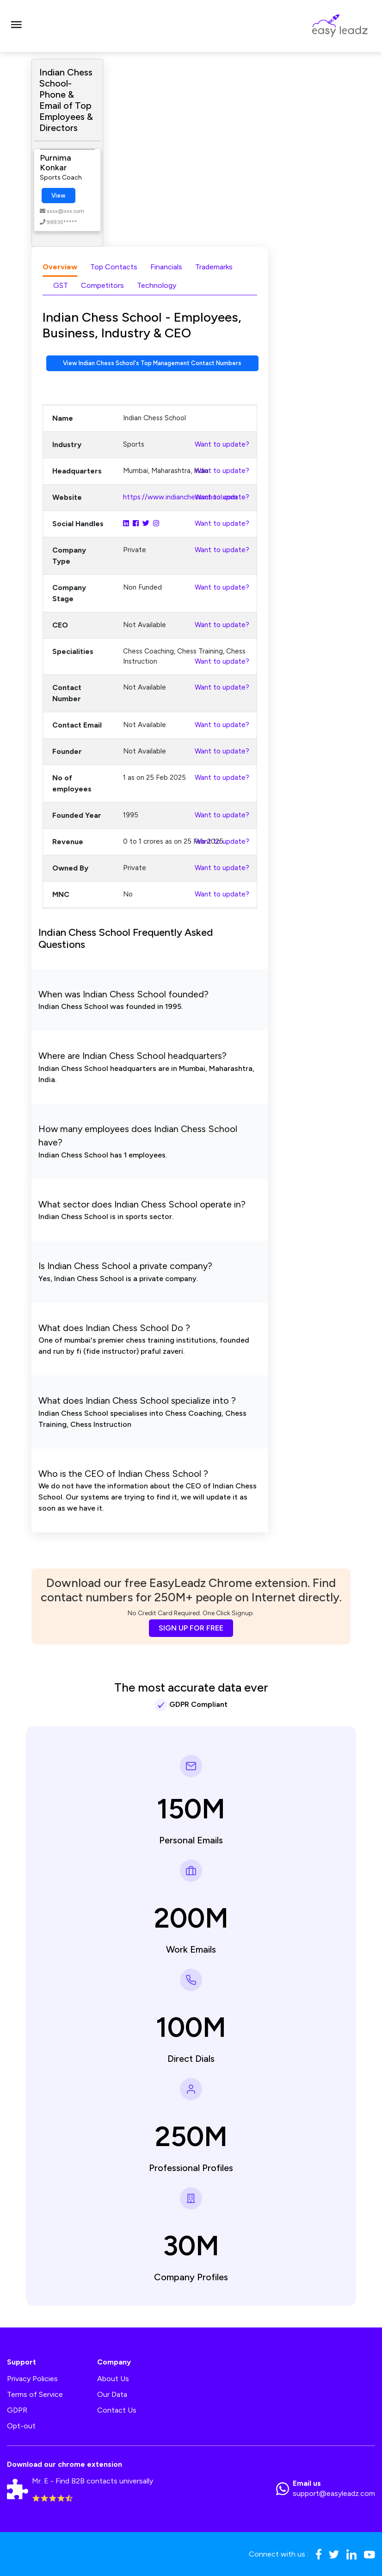 This screenshot has width=382, height=2576. I want to click on GDPR, so click(17, 2410).